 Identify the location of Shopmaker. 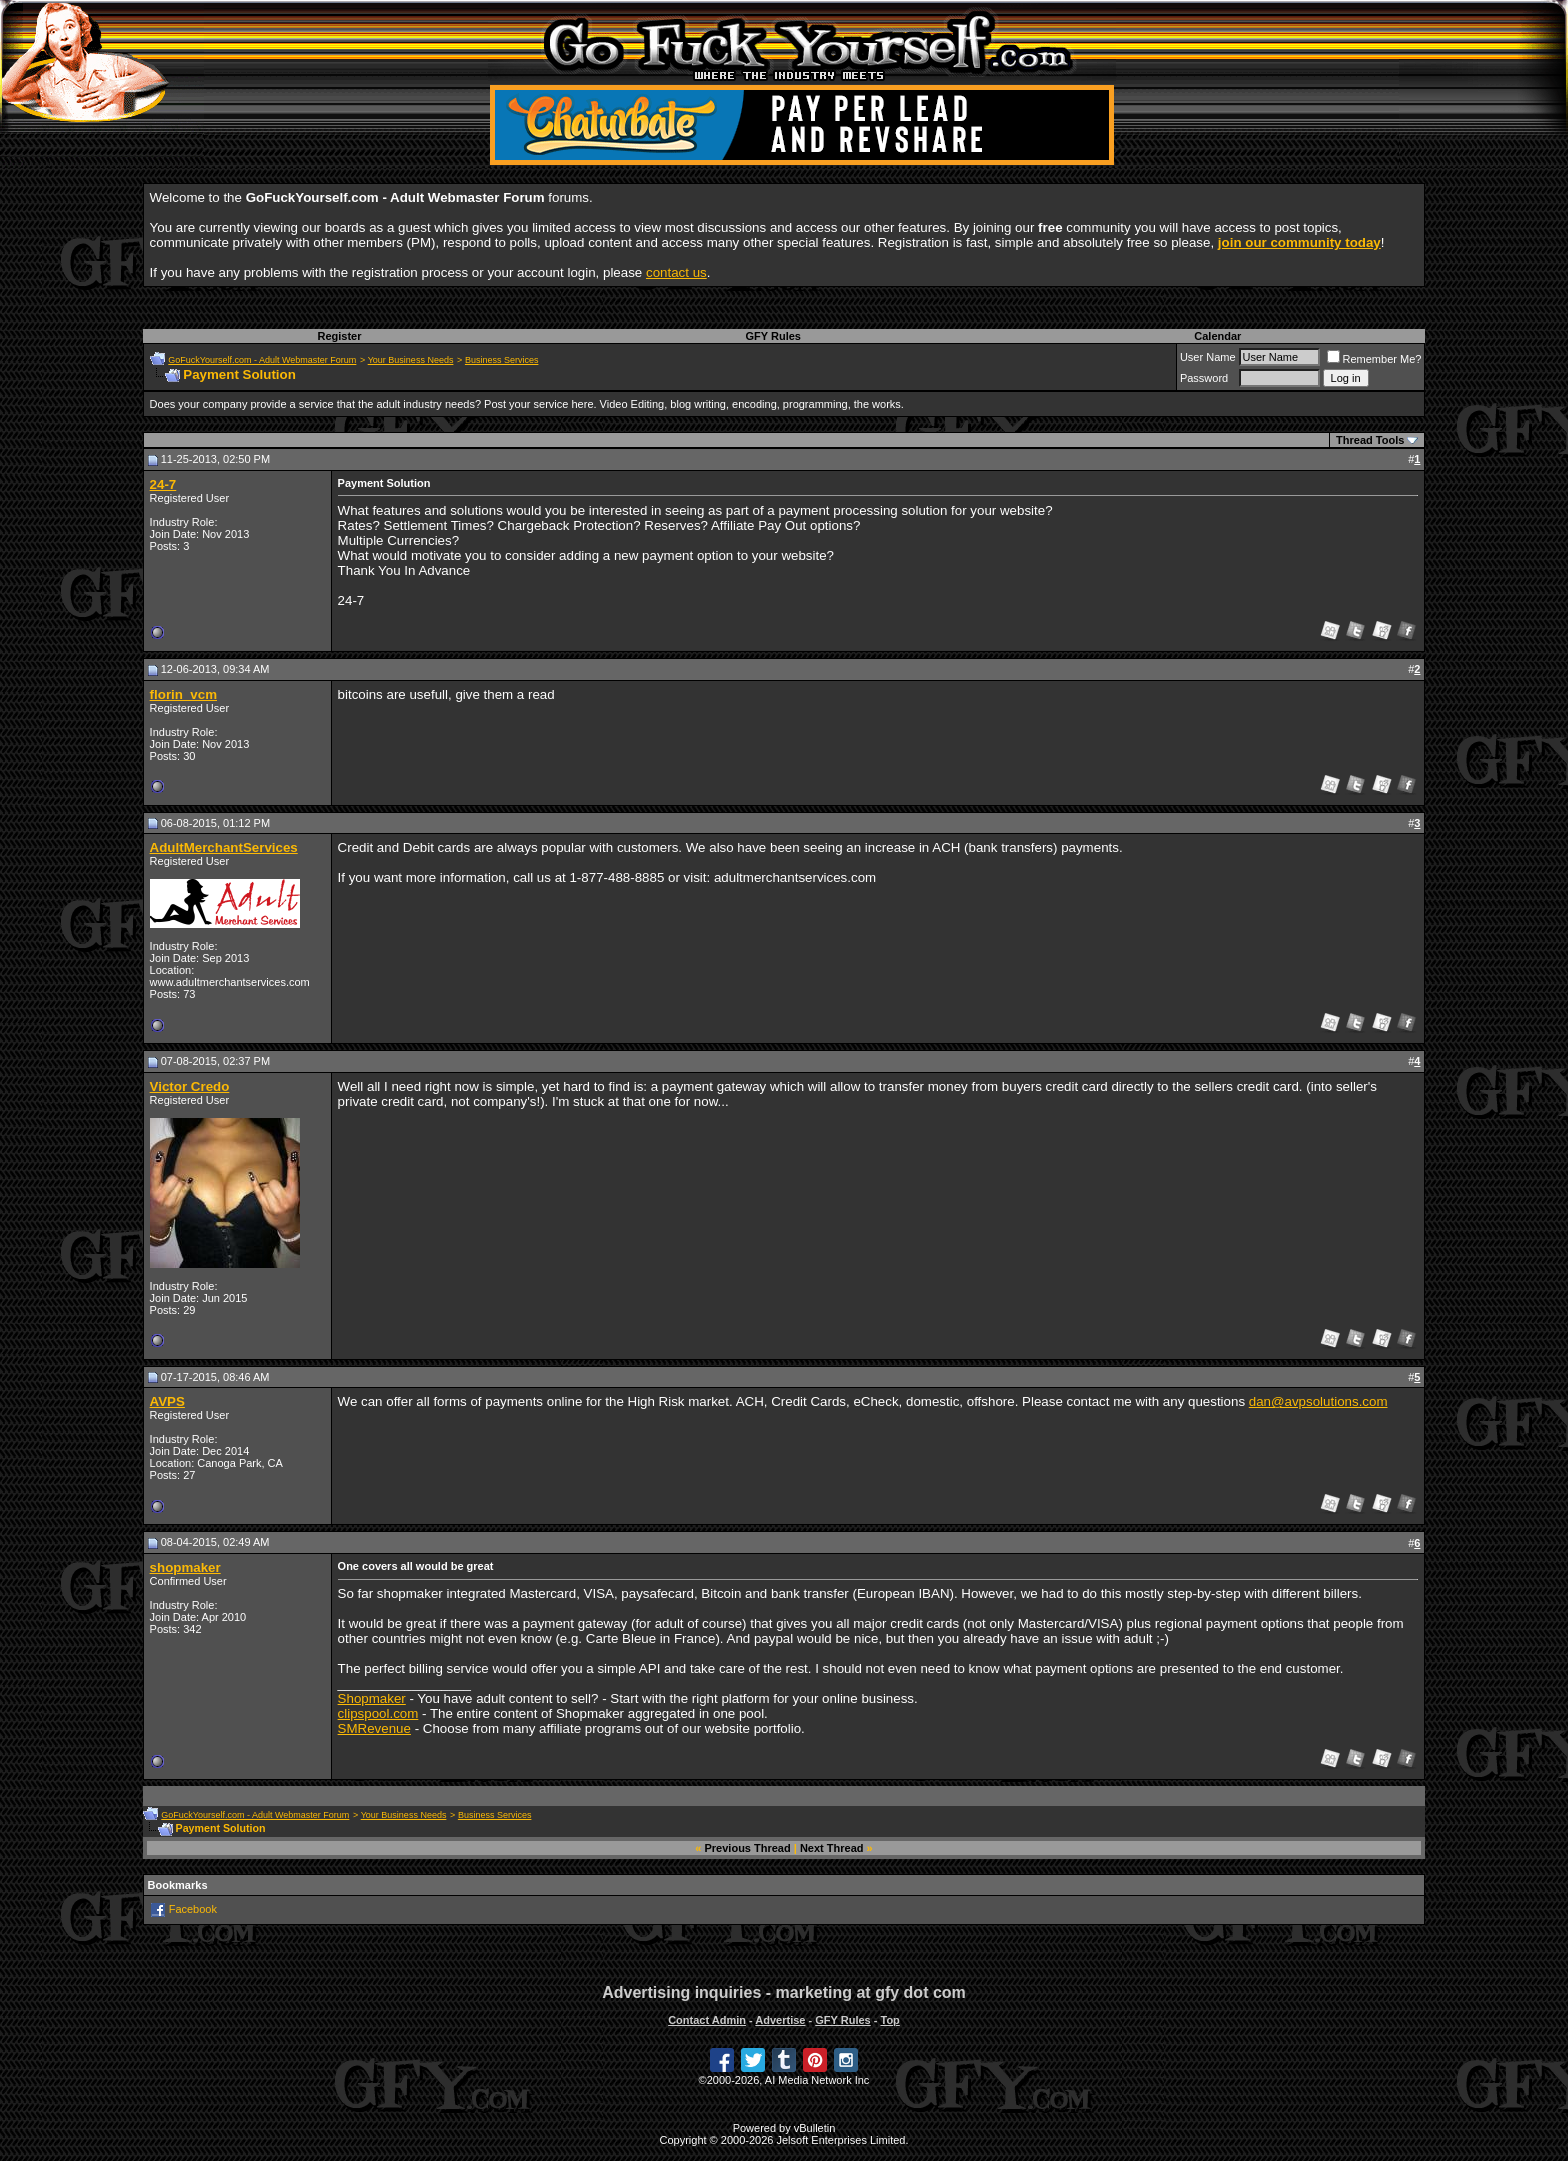
(372, 1698).